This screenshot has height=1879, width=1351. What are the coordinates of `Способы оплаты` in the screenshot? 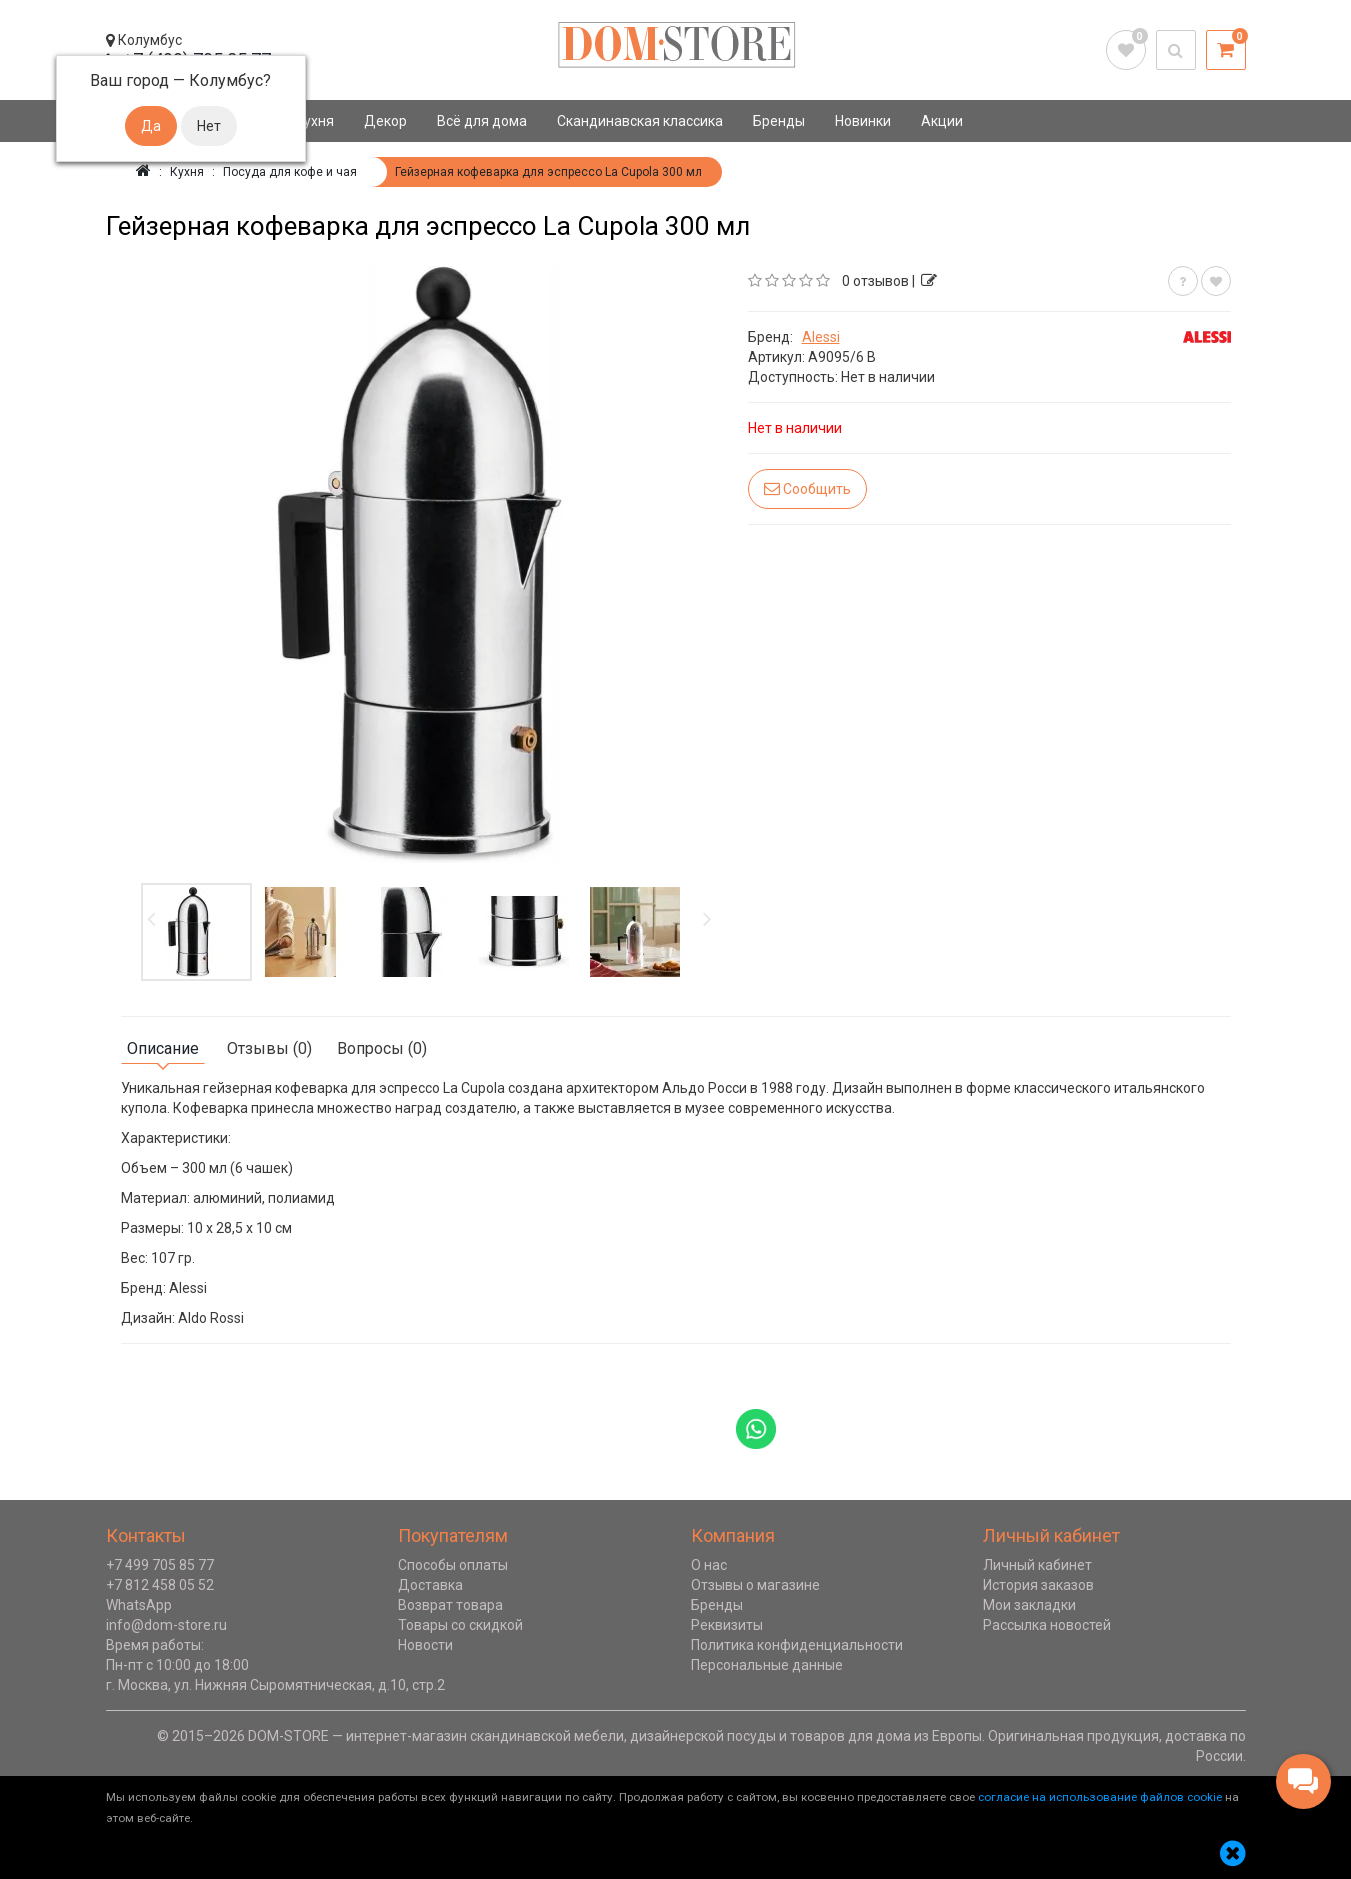 It's located at (453, 1565).